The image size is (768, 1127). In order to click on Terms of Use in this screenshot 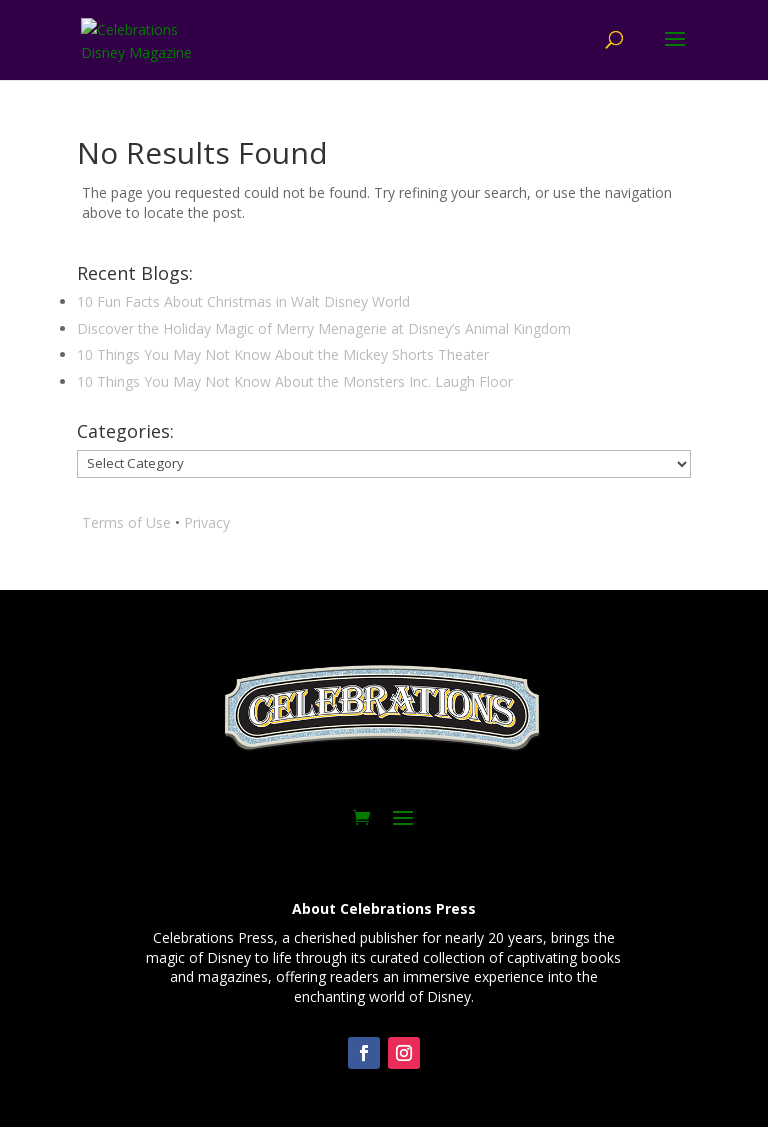, I will do `click(126, 522)`.